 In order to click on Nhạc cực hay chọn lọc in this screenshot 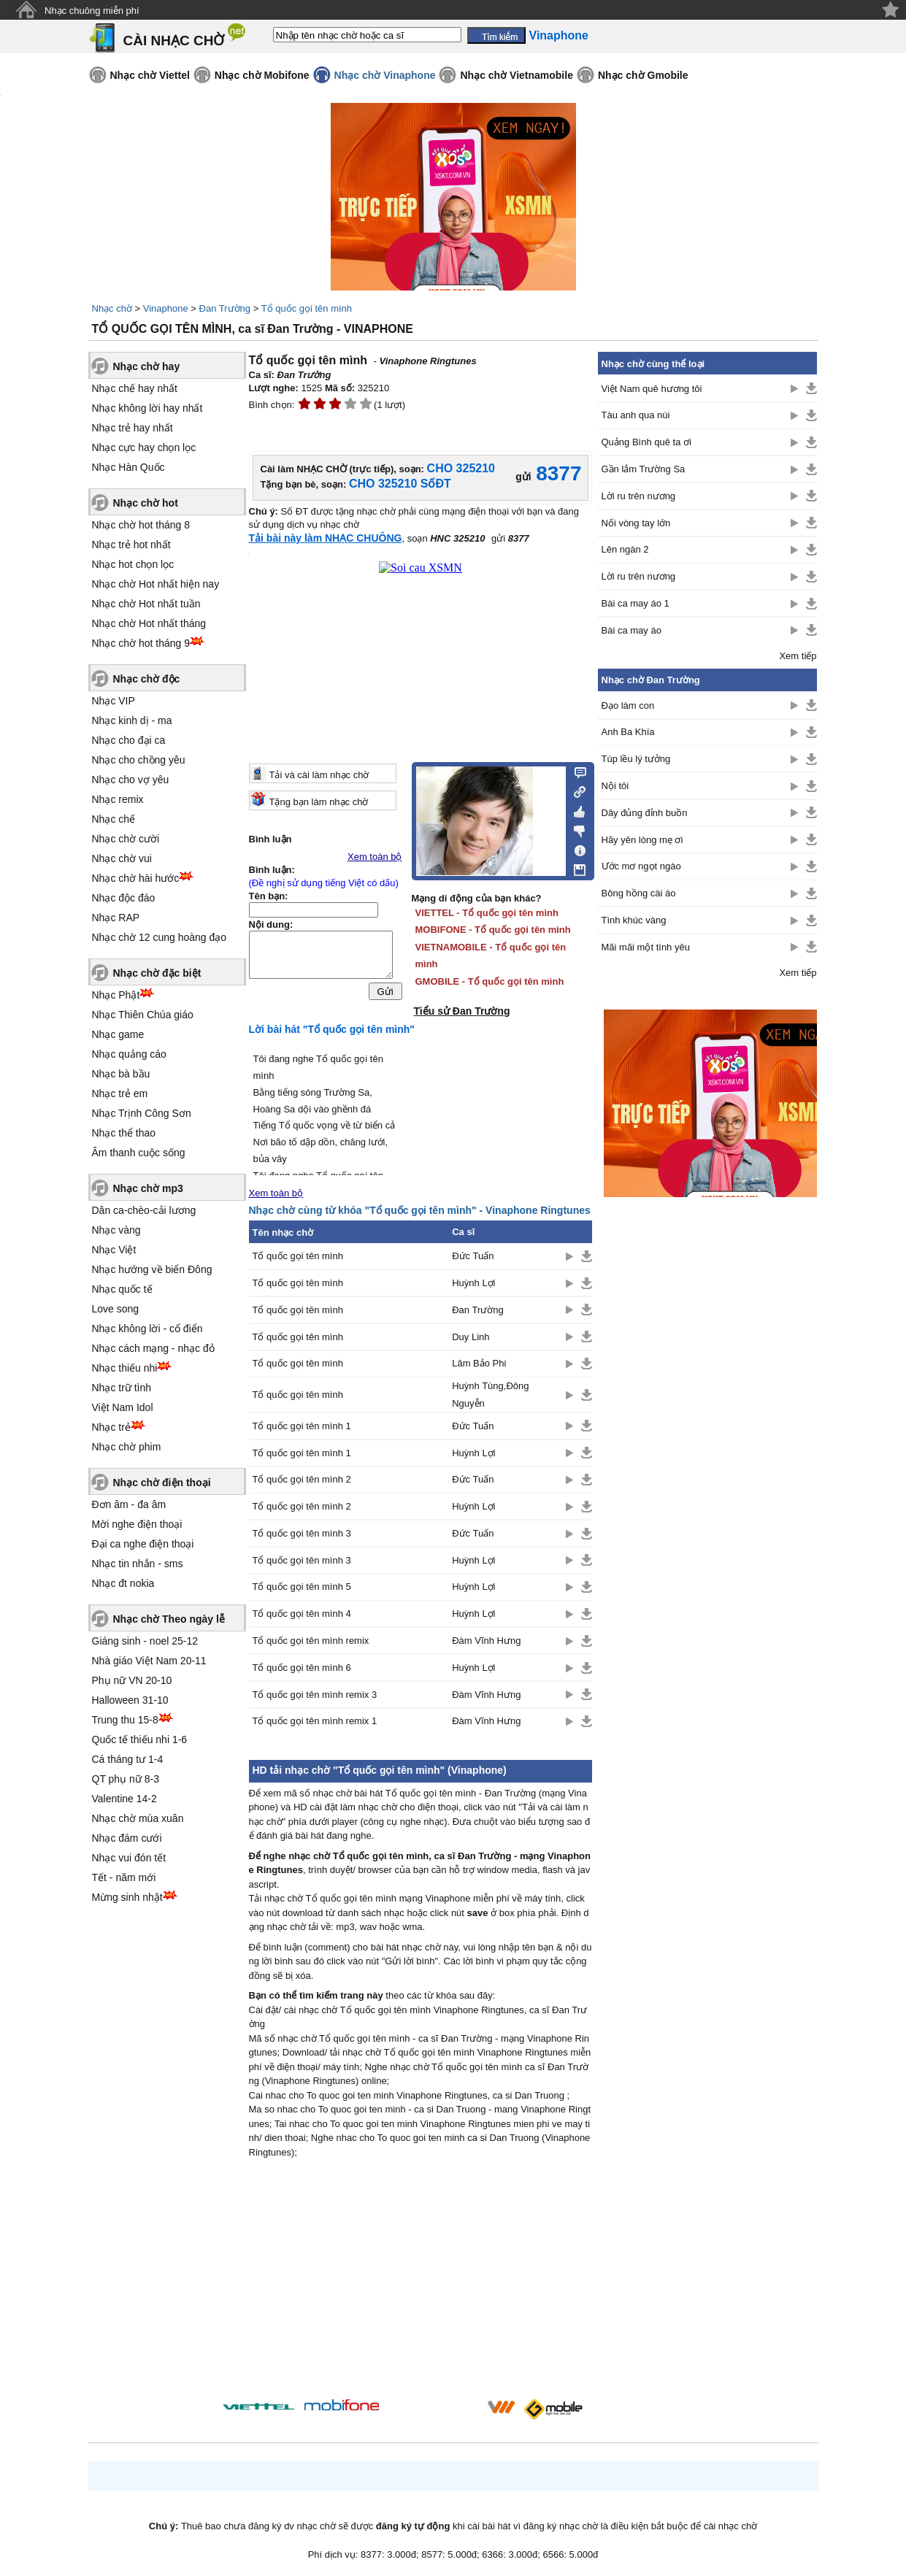, I will do `click(144, 447)`.